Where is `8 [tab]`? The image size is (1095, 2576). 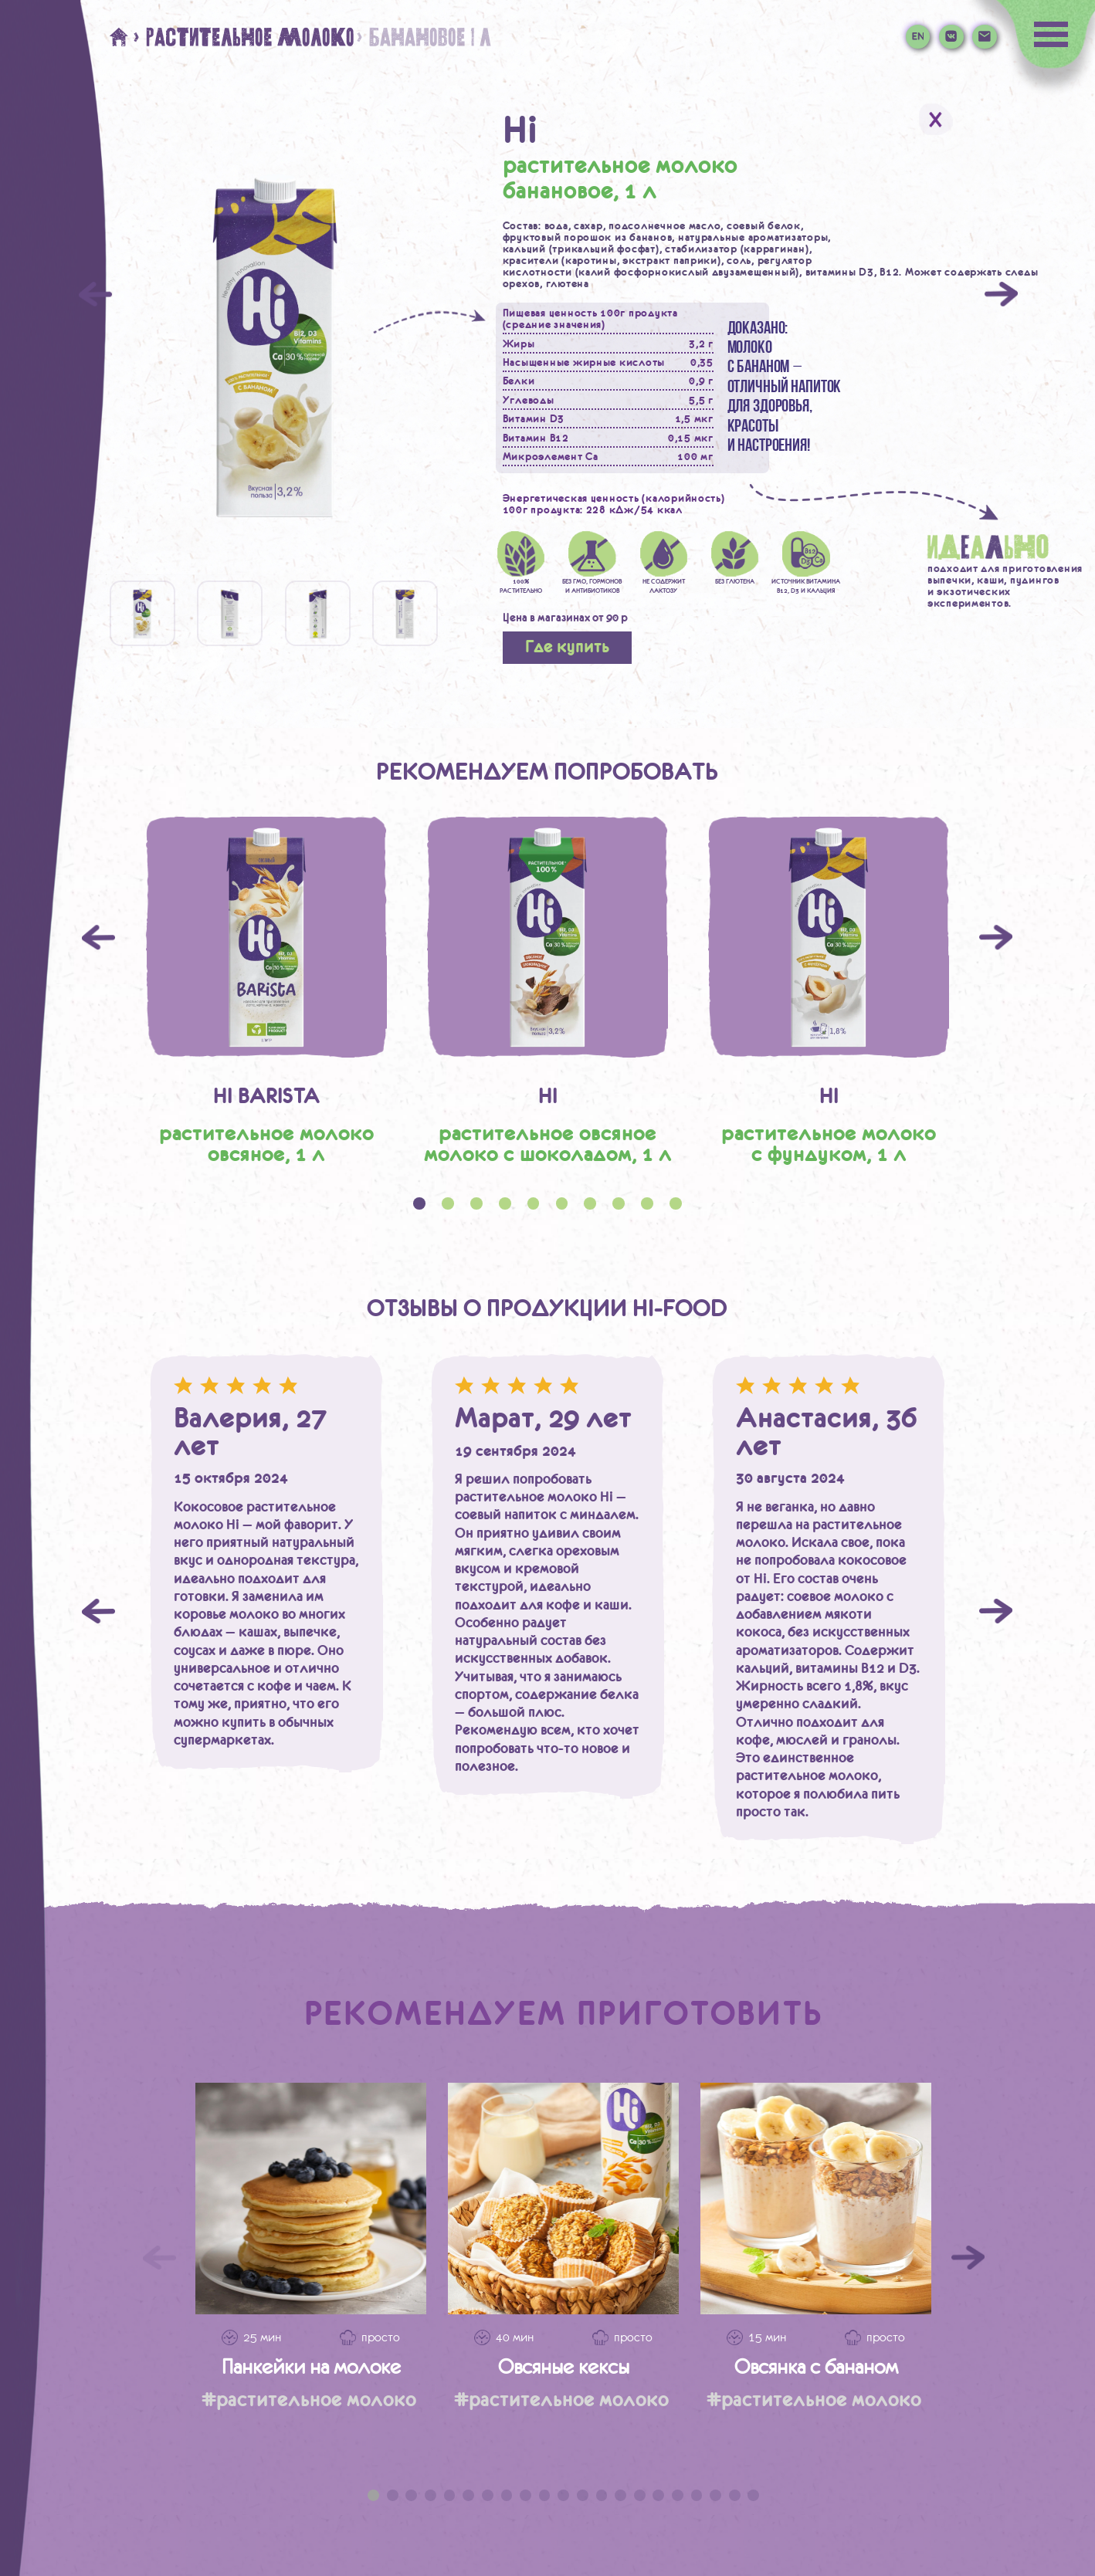 8 [tab] is located at coordinates (507, 2495).